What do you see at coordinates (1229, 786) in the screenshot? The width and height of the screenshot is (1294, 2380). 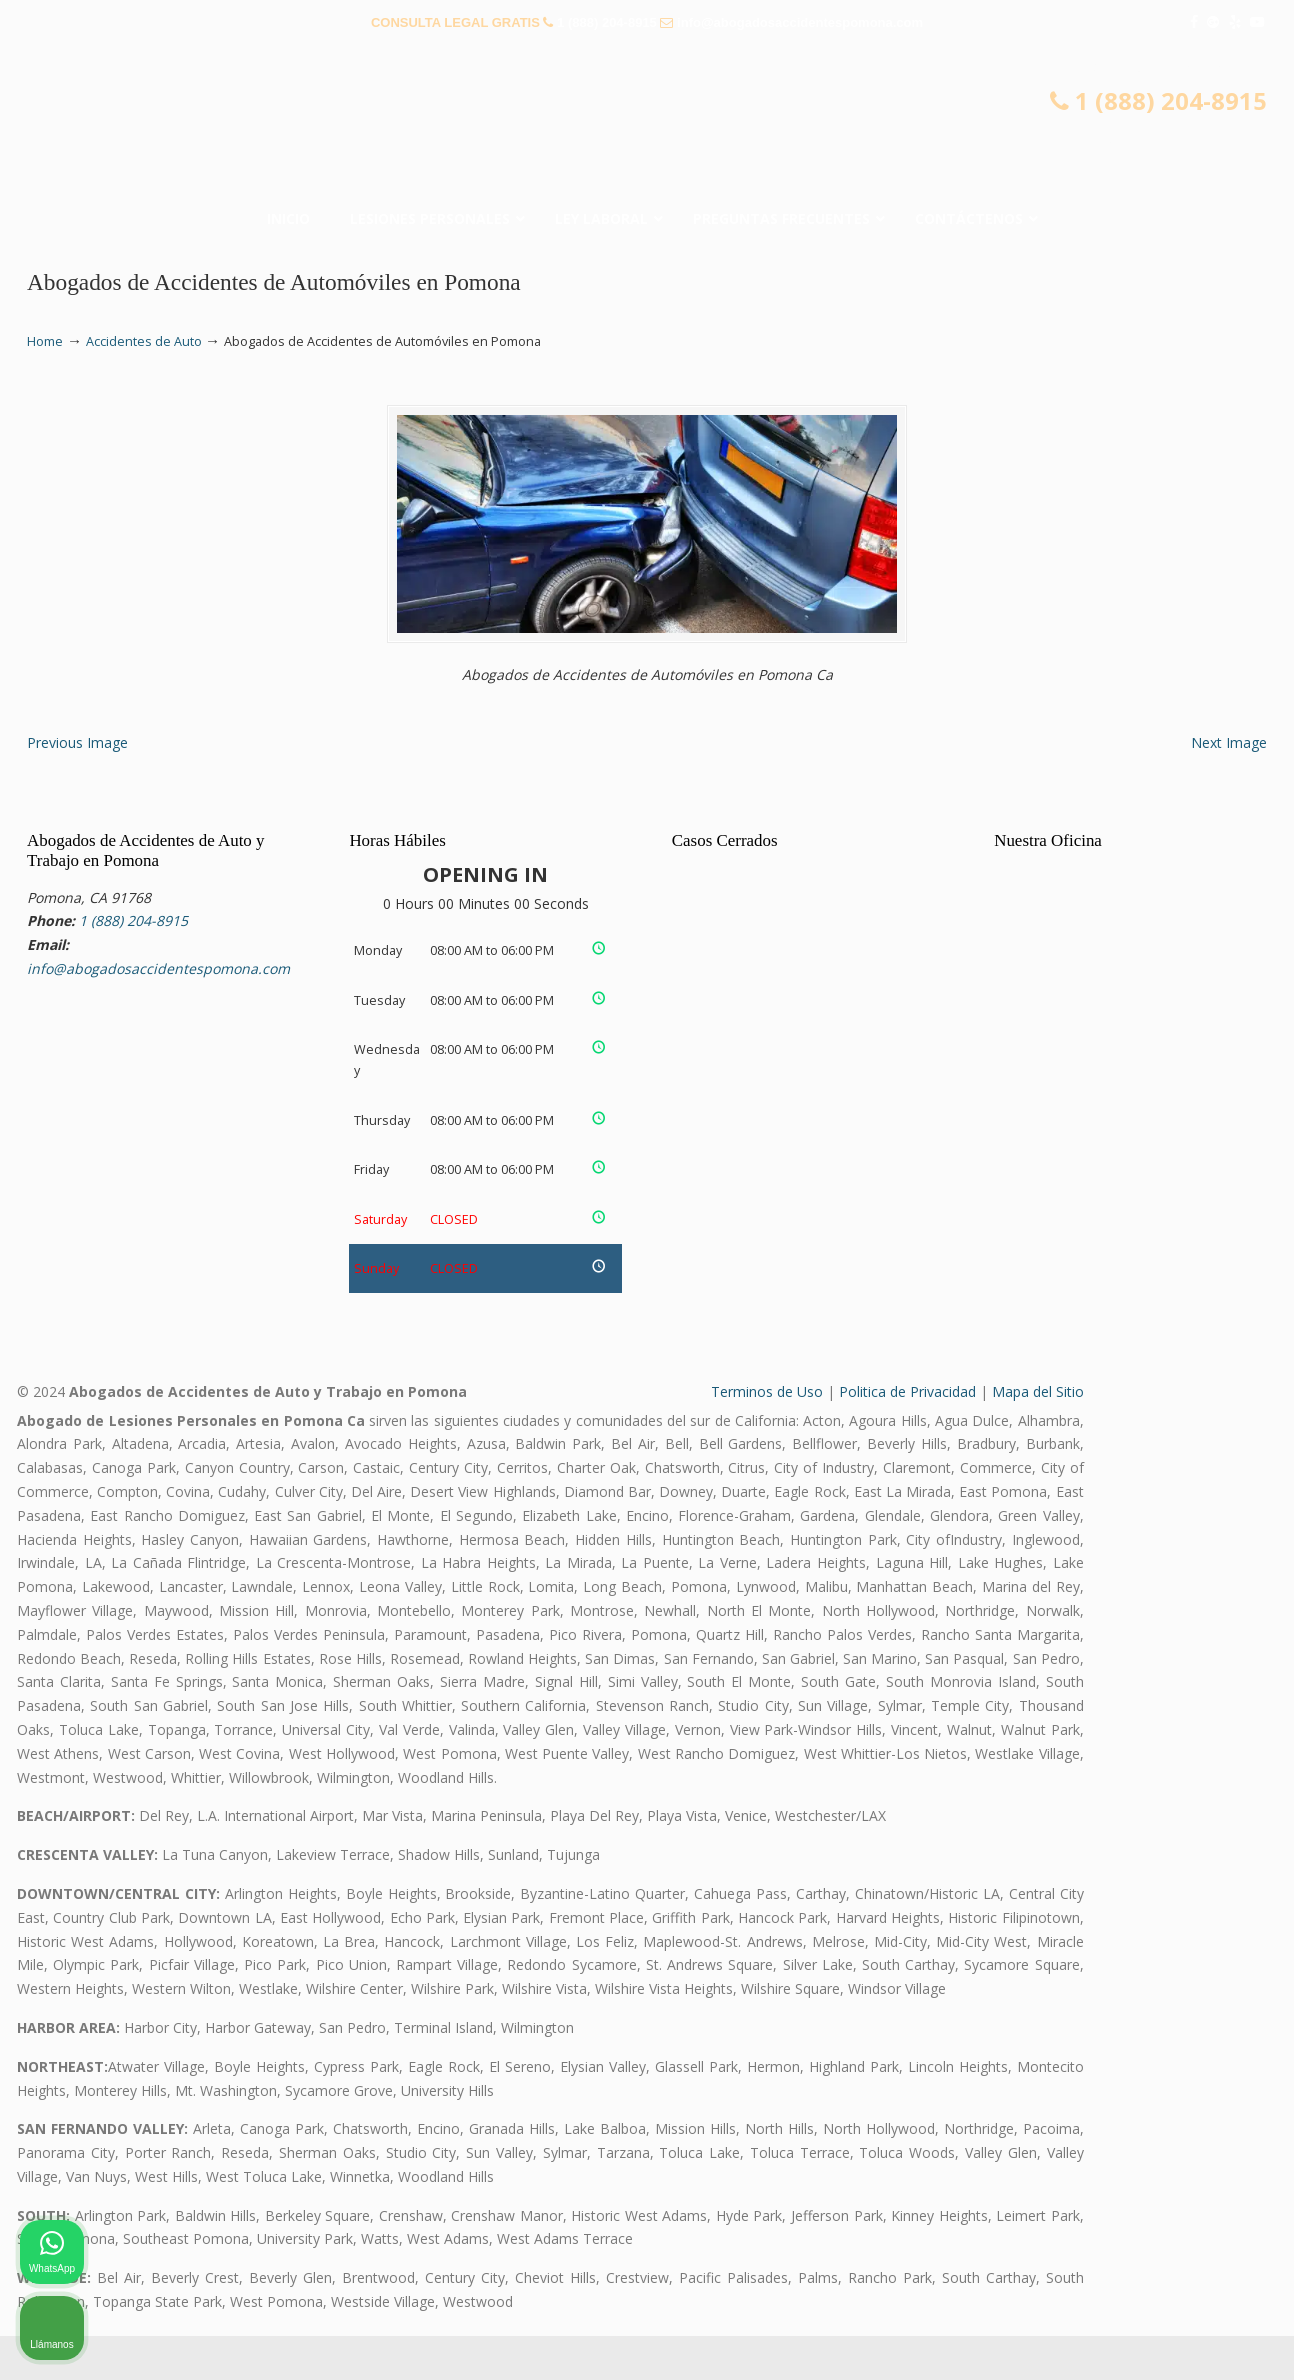 I see `Next Image` at bounding box center [1229, 786].